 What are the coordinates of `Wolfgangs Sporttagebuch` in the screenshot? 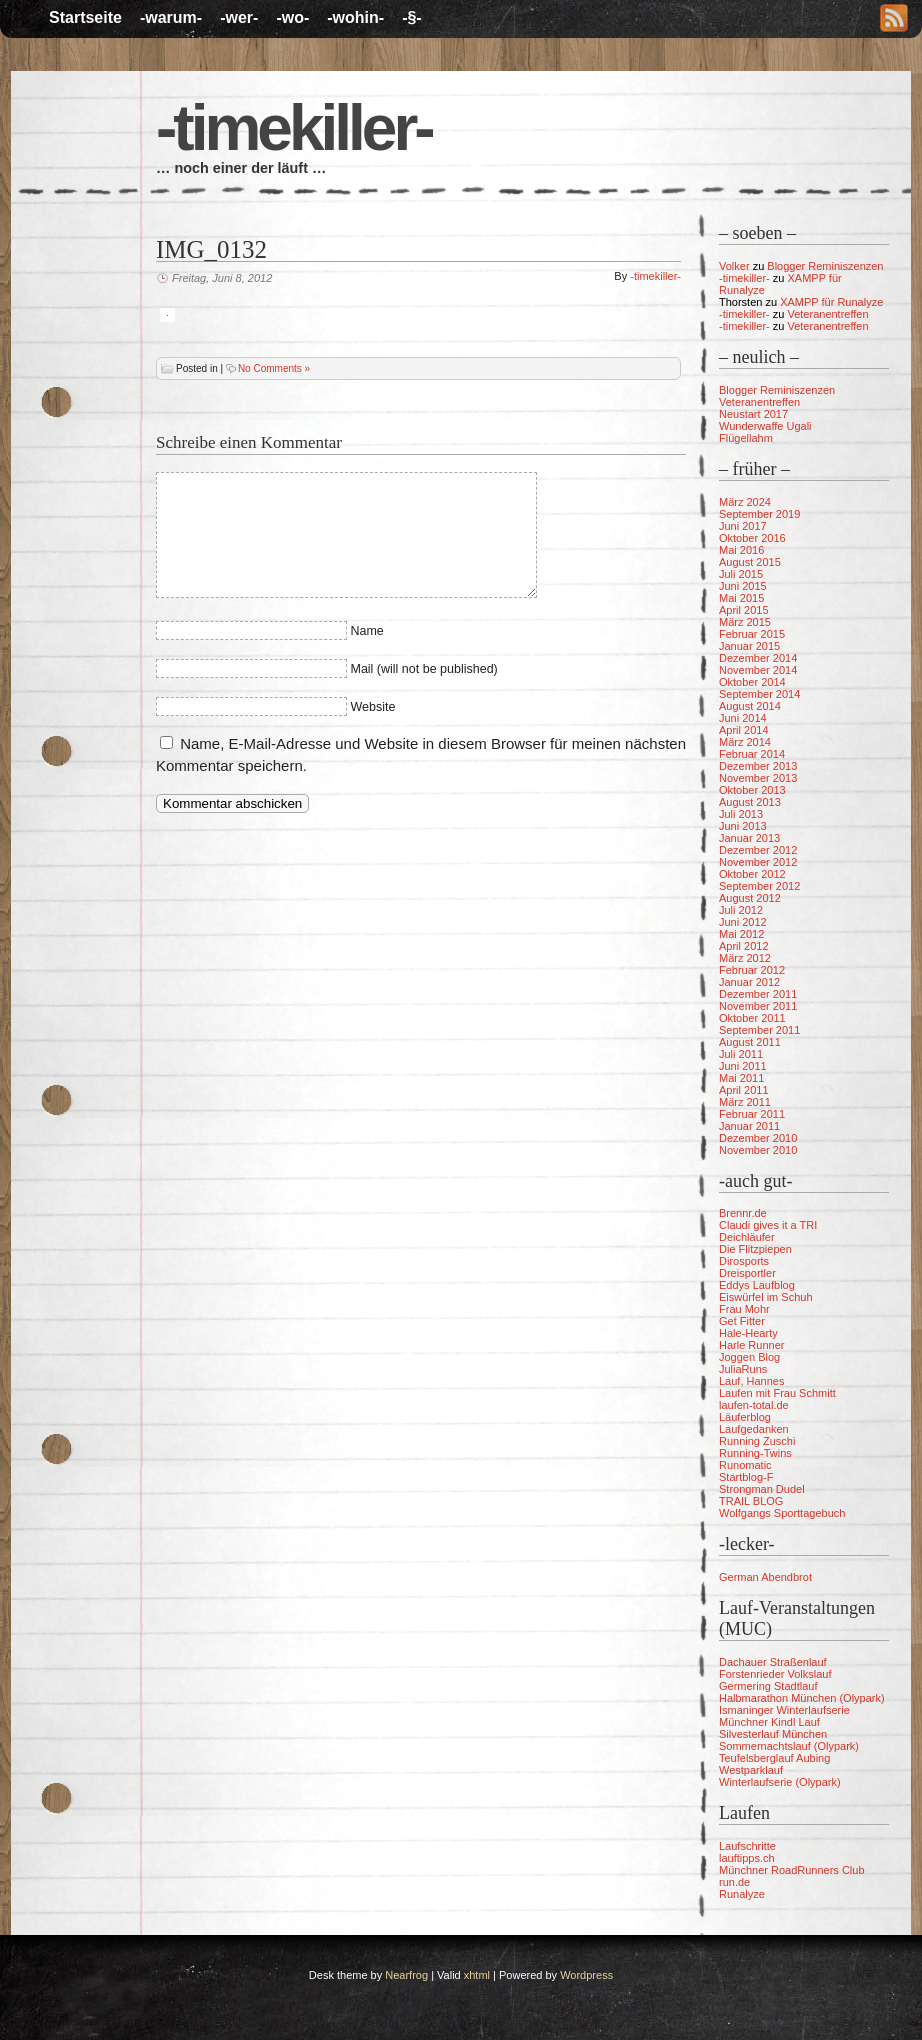 It's located at (782, 1513).